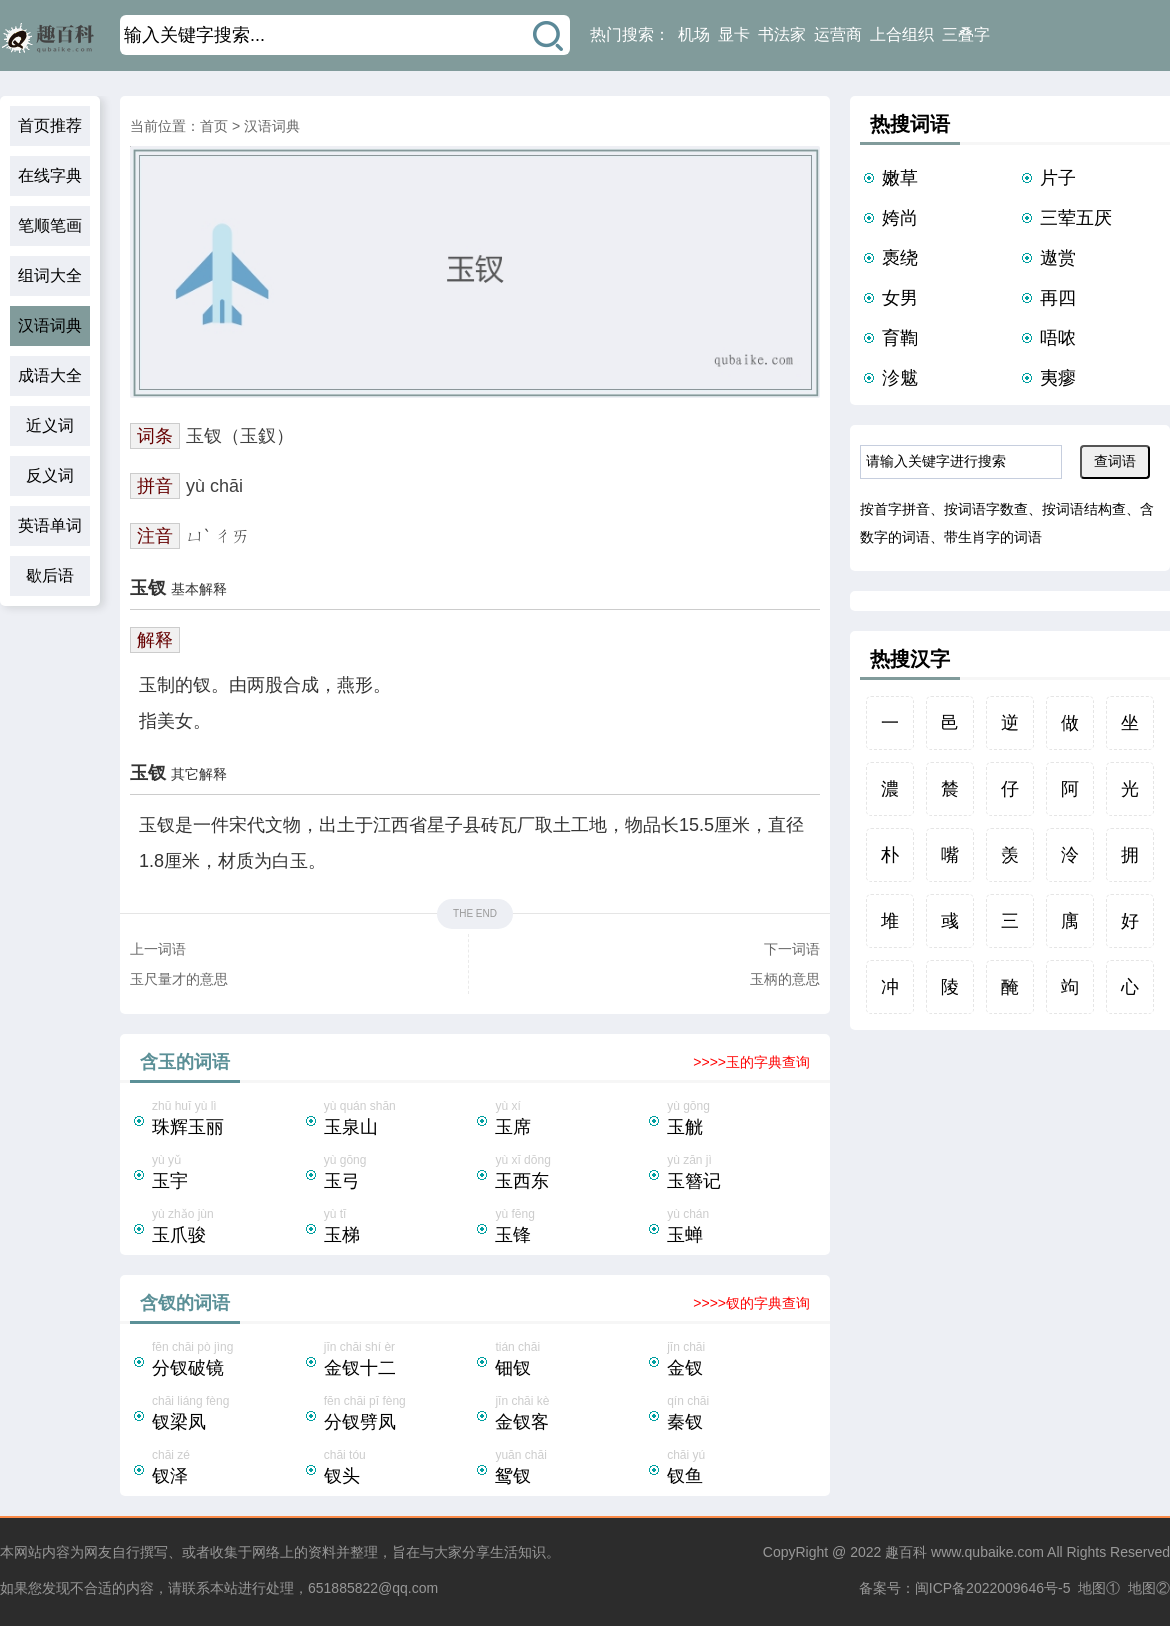  Describe the element at coordinates (742, 1120) in the screenshot. I see `yù gōng` at that location.